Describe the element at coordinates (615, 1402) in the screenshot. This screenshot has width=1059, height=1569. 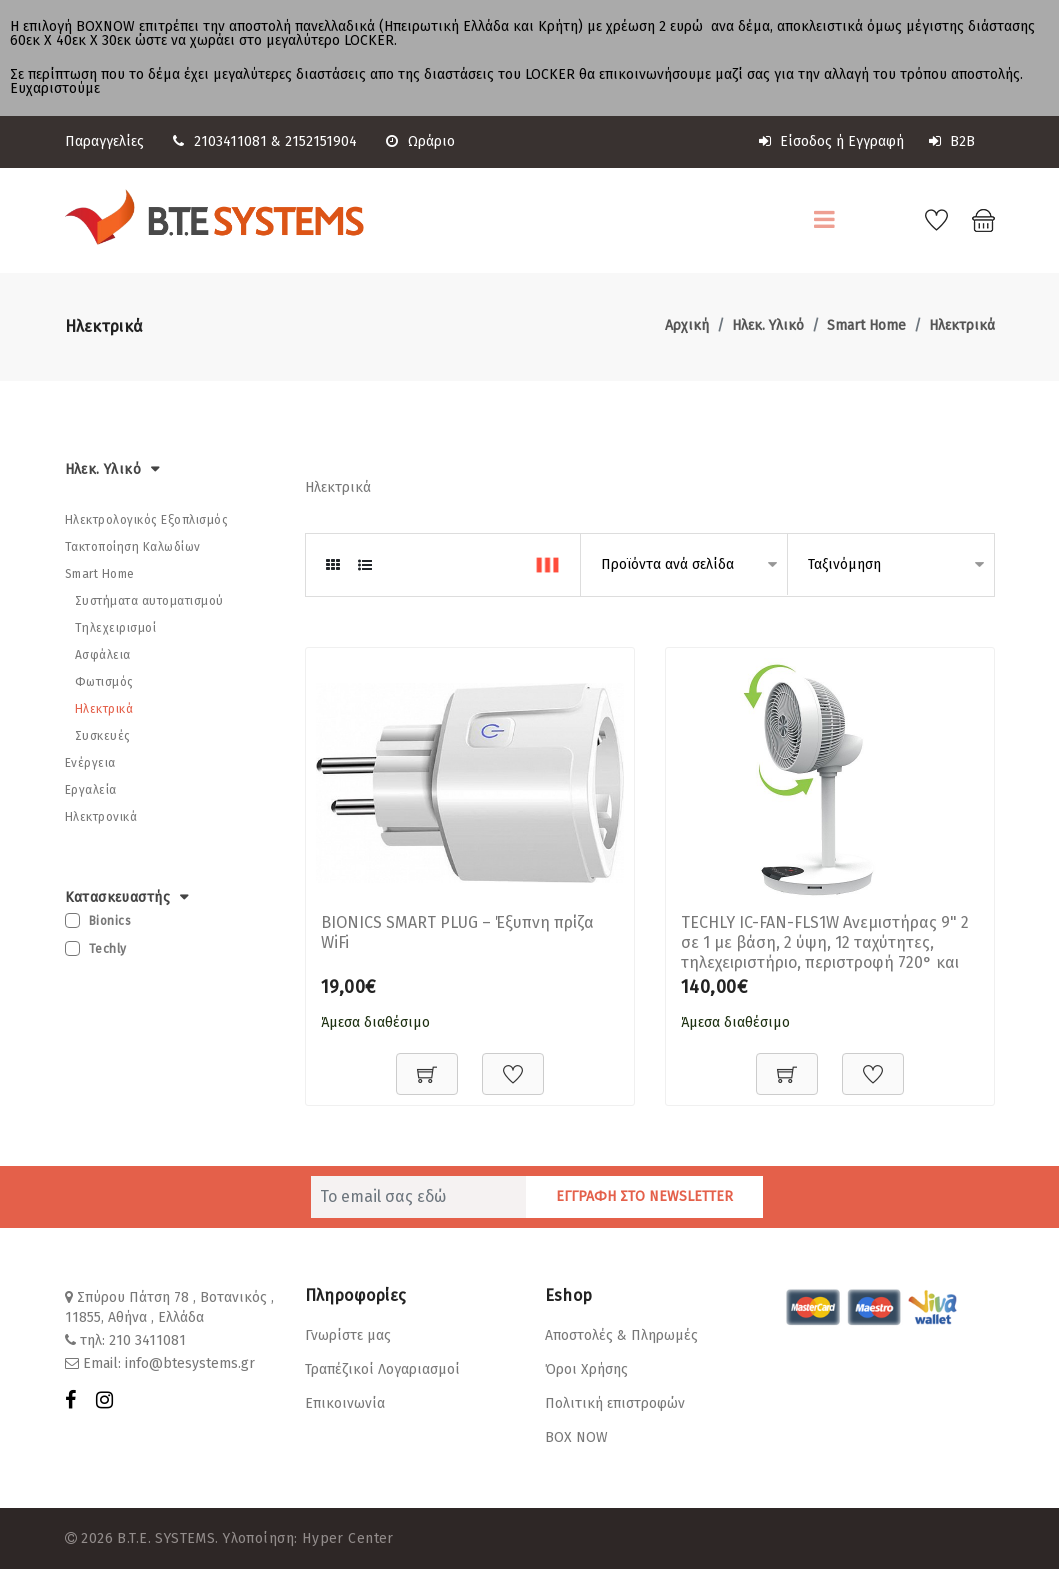
I see `Πολιτική επιστροφών` at that location.